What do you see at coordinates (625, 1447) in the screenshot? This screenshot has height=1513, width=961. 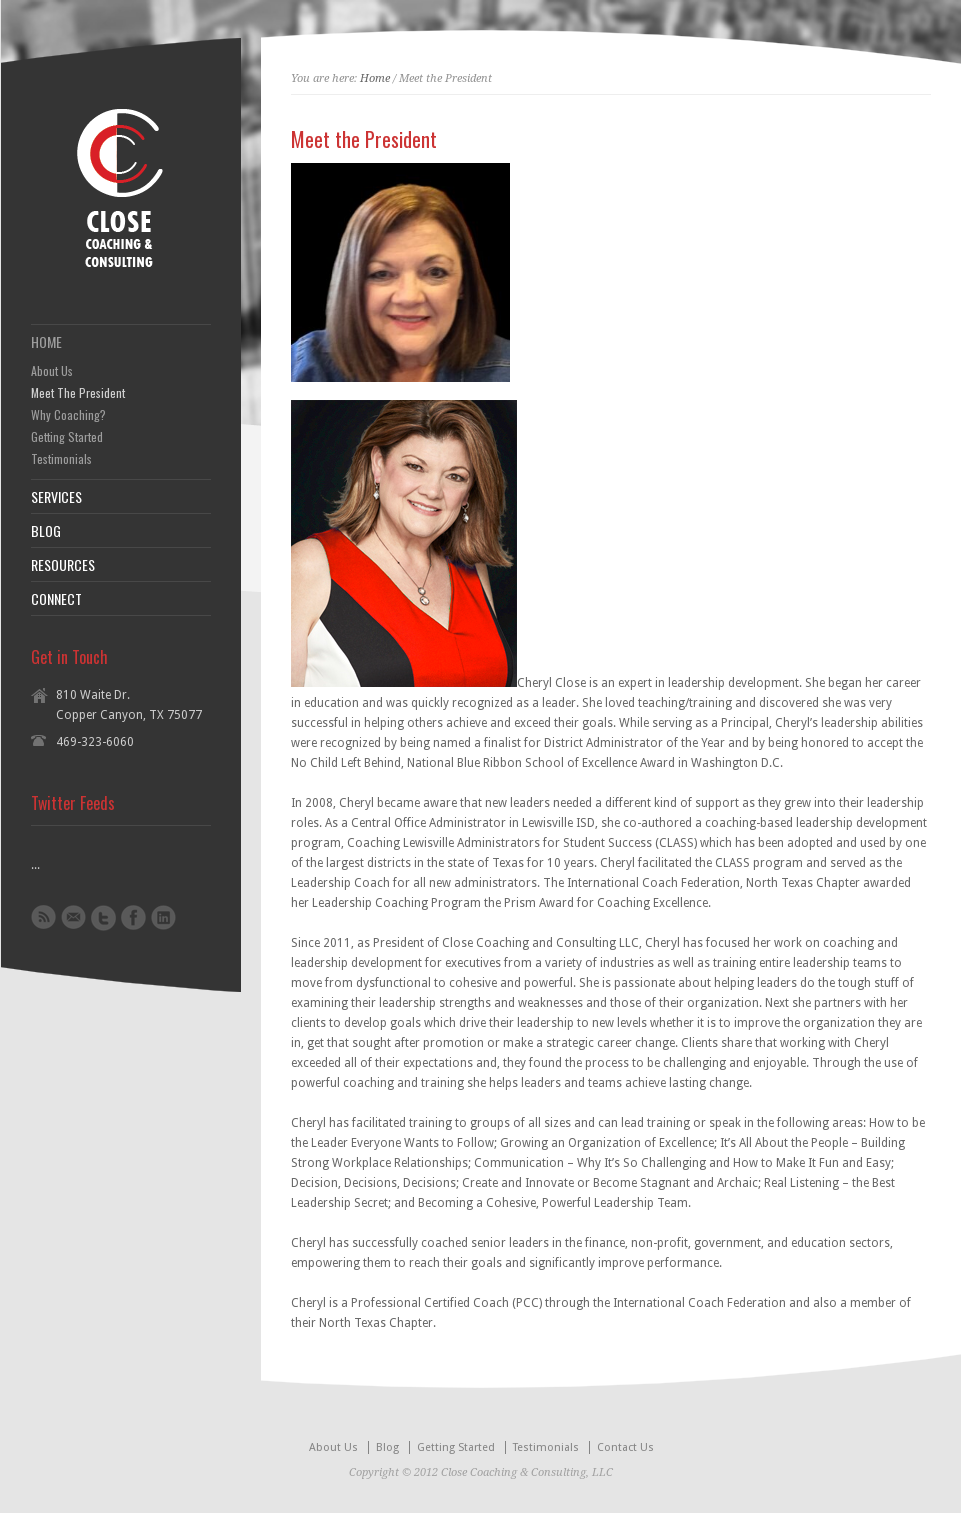 I see `Contact Us` at bounding box center [625, 1447].